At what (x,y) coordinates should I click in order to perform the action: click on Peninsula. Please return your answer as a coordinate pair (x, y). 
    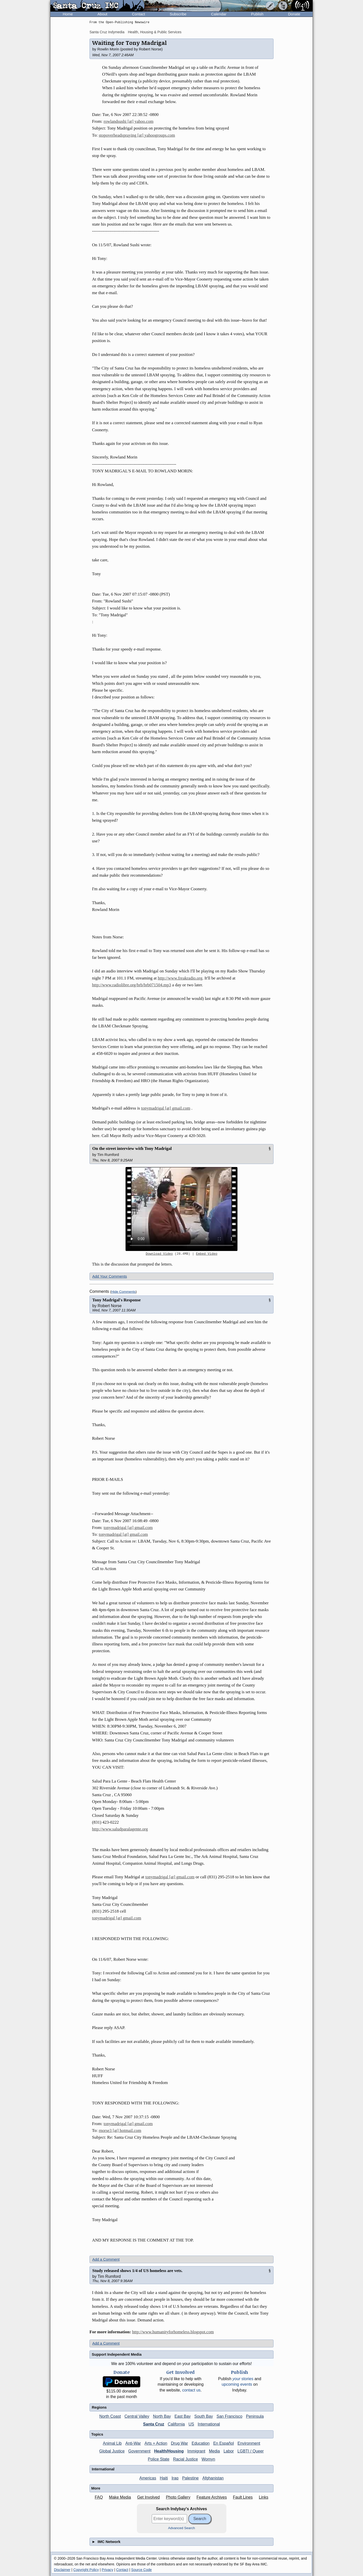
    Looking at the image, I should click on (255, 2416).